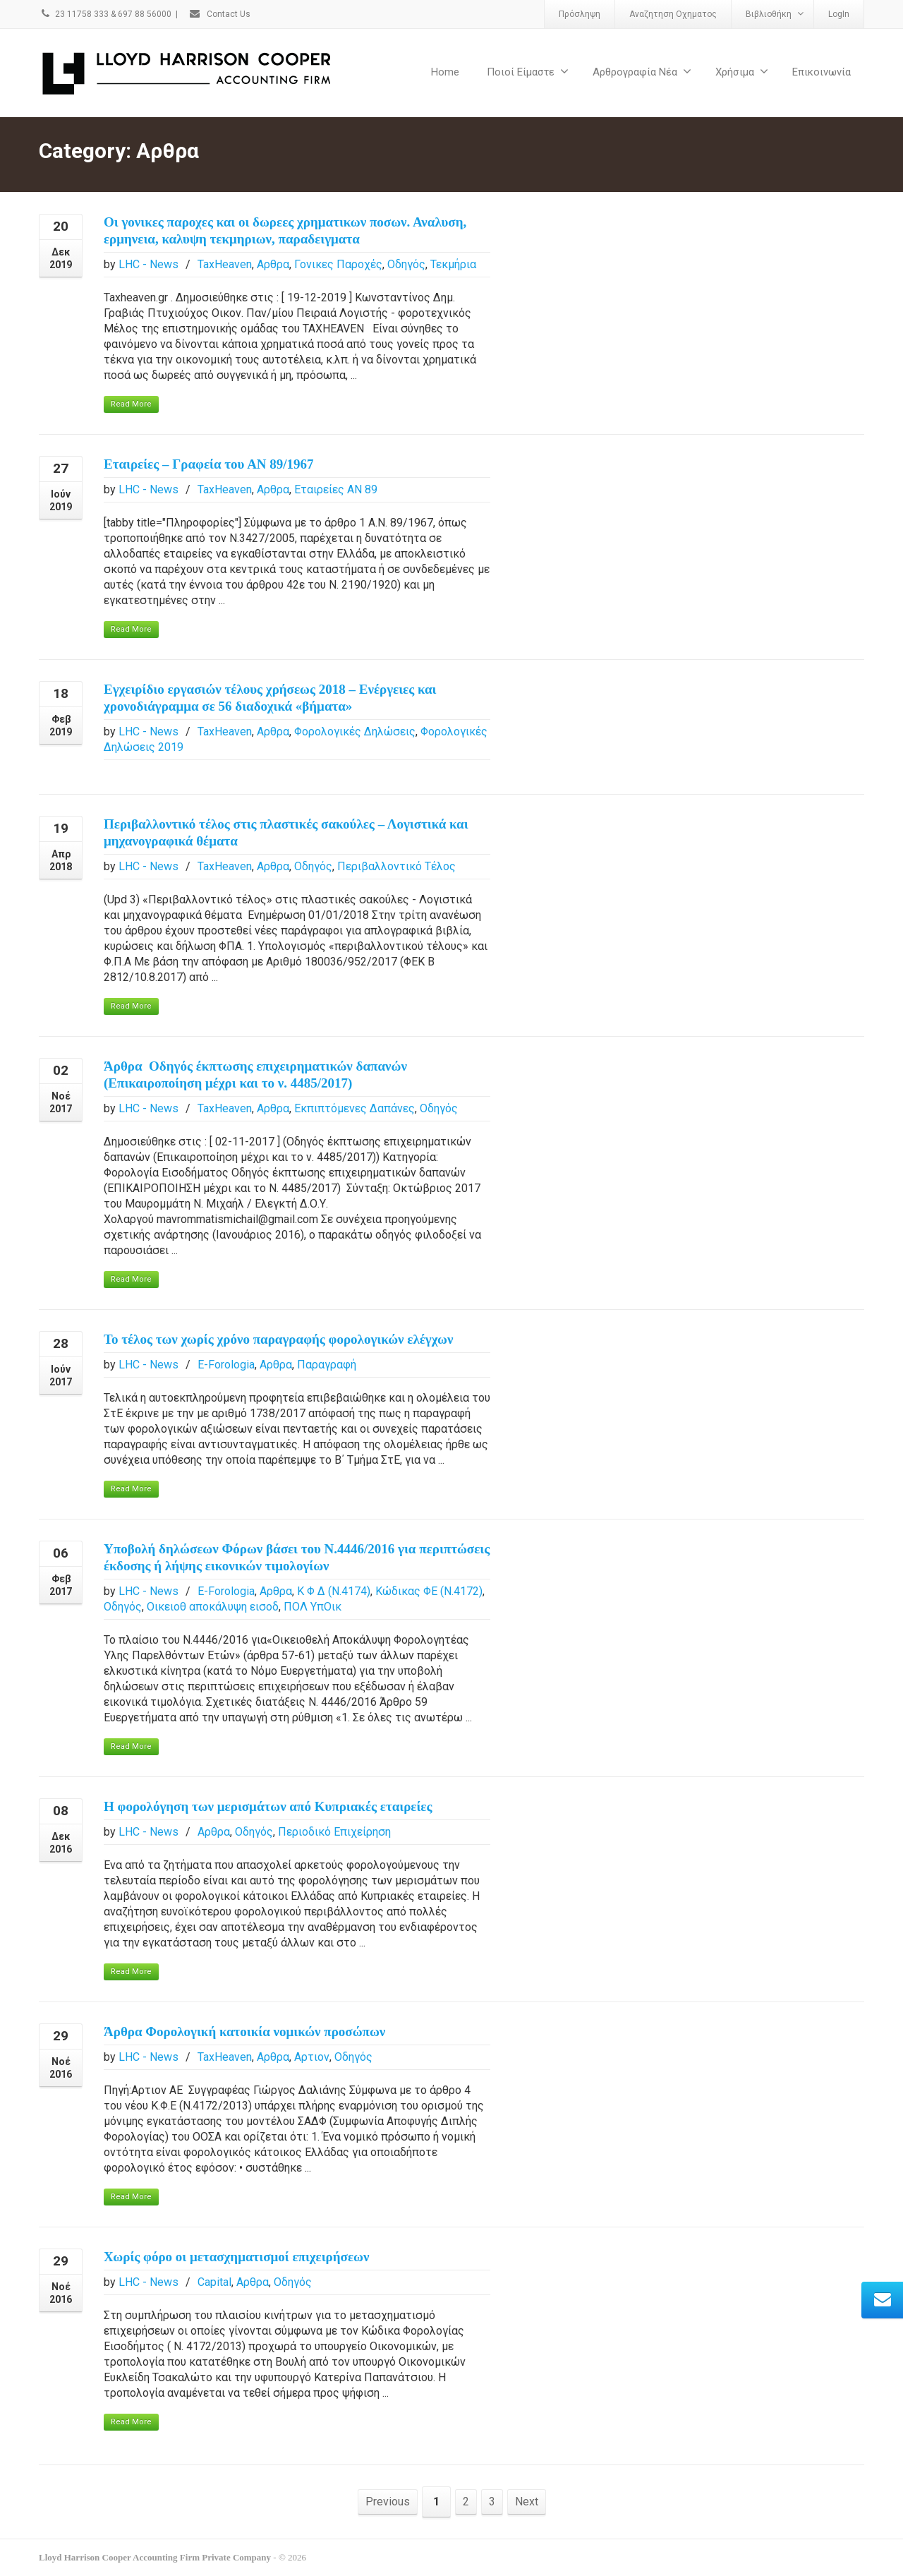  Describe the element at coordinates (642, 71) in the screenshot. I see `Αρθρογραφία Νέα` at that location.